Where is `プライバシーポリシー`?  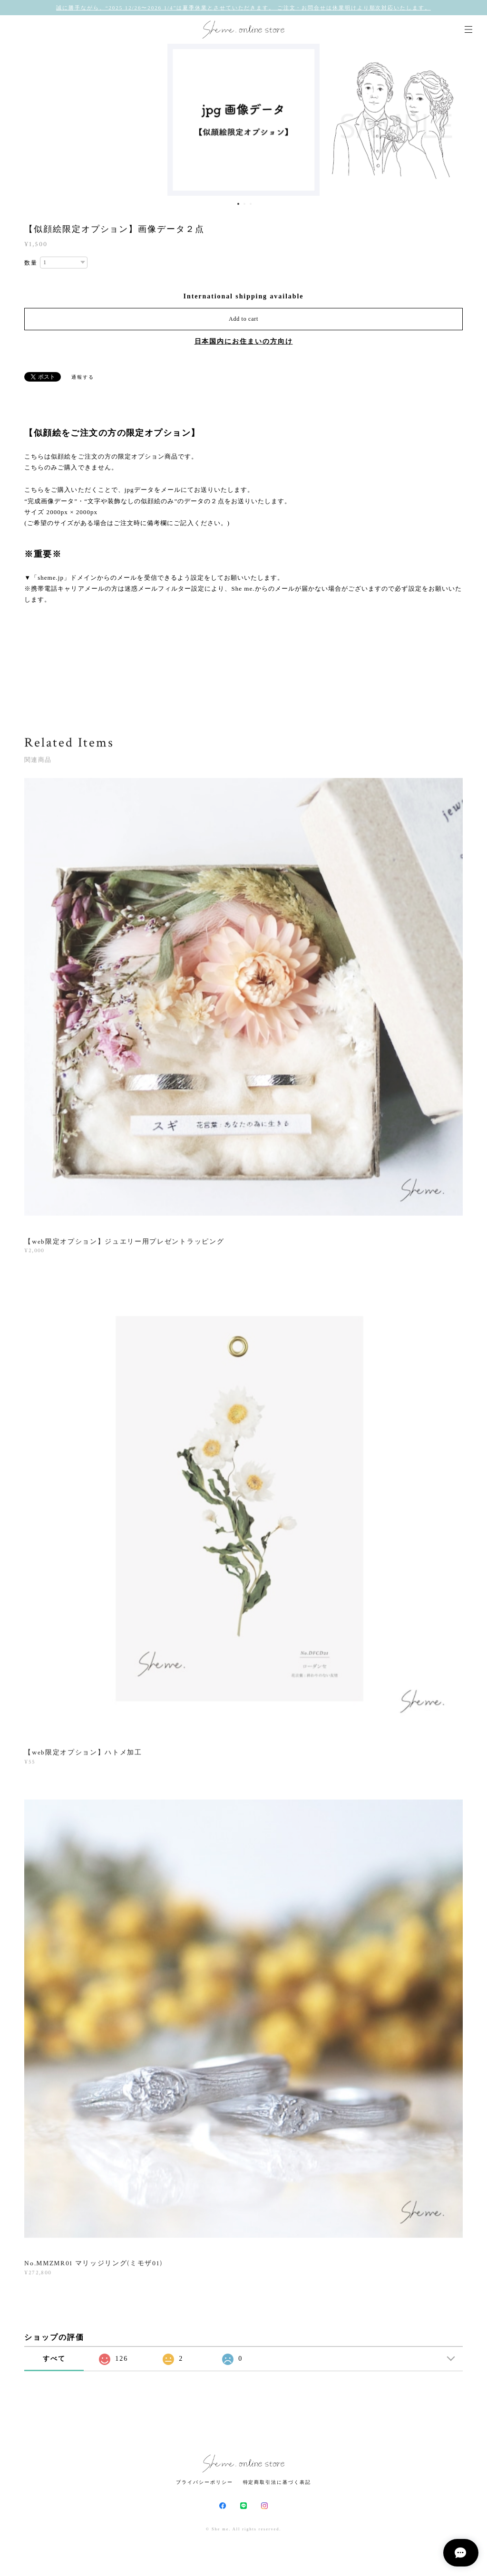 プライバシーポリシー is located at coordinates (204, 2482).